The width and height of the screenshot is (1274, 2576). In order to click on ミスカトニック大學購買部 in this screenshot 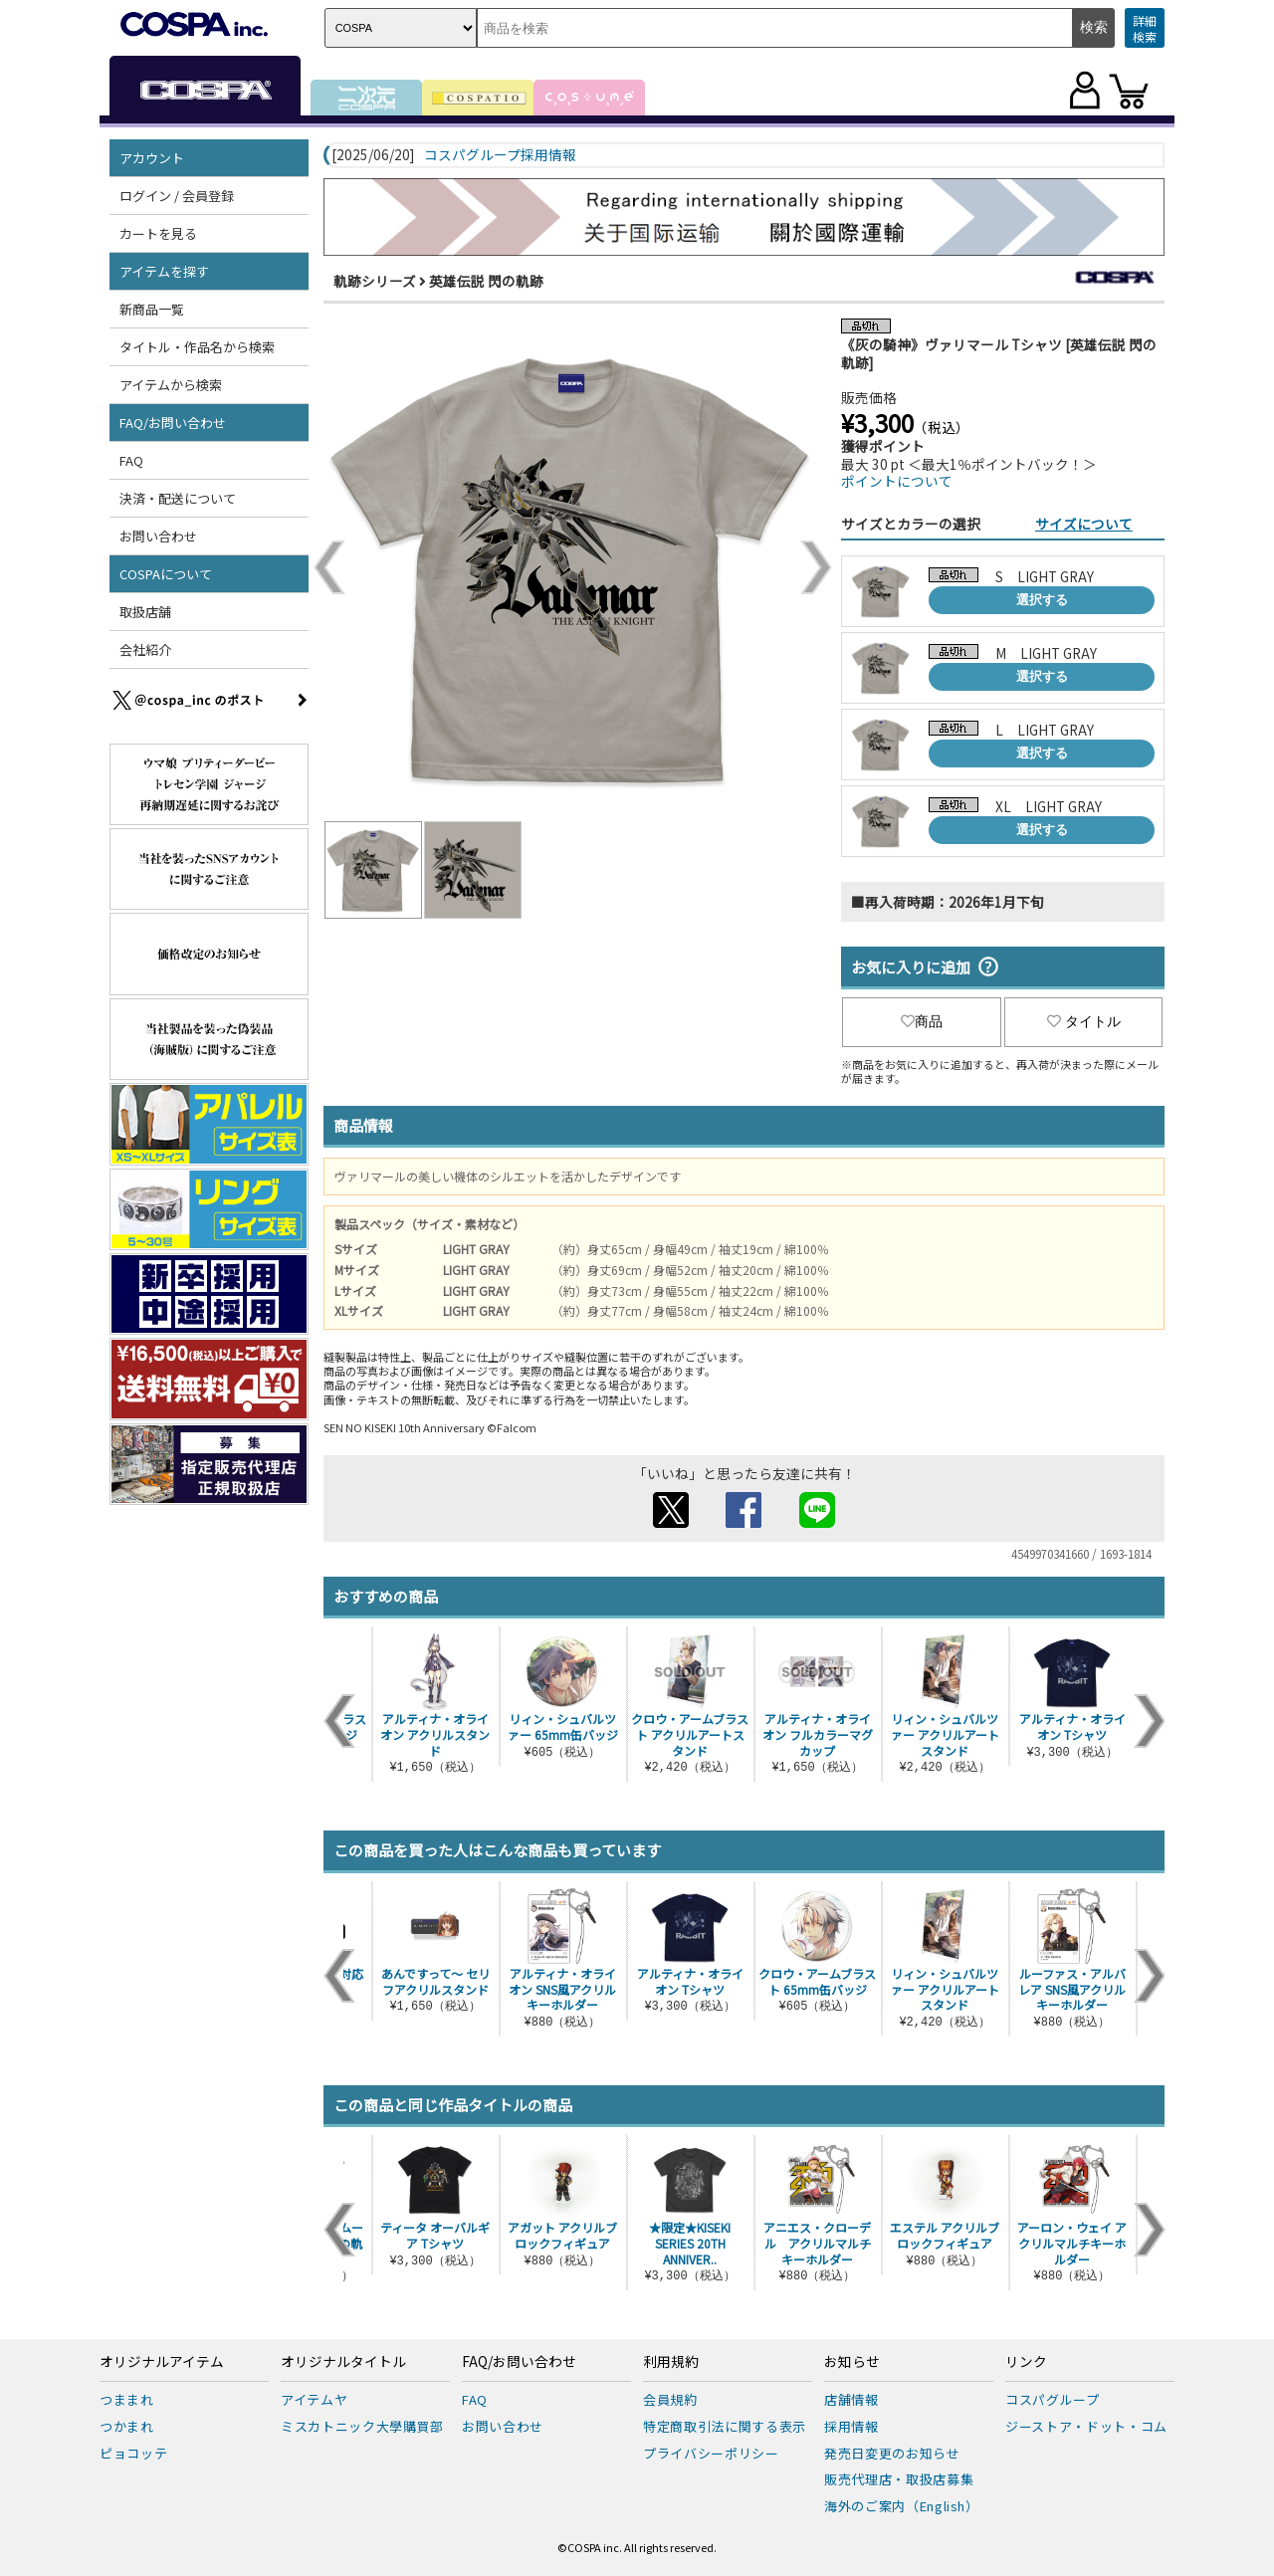, I will do `click(362, 2426)`.